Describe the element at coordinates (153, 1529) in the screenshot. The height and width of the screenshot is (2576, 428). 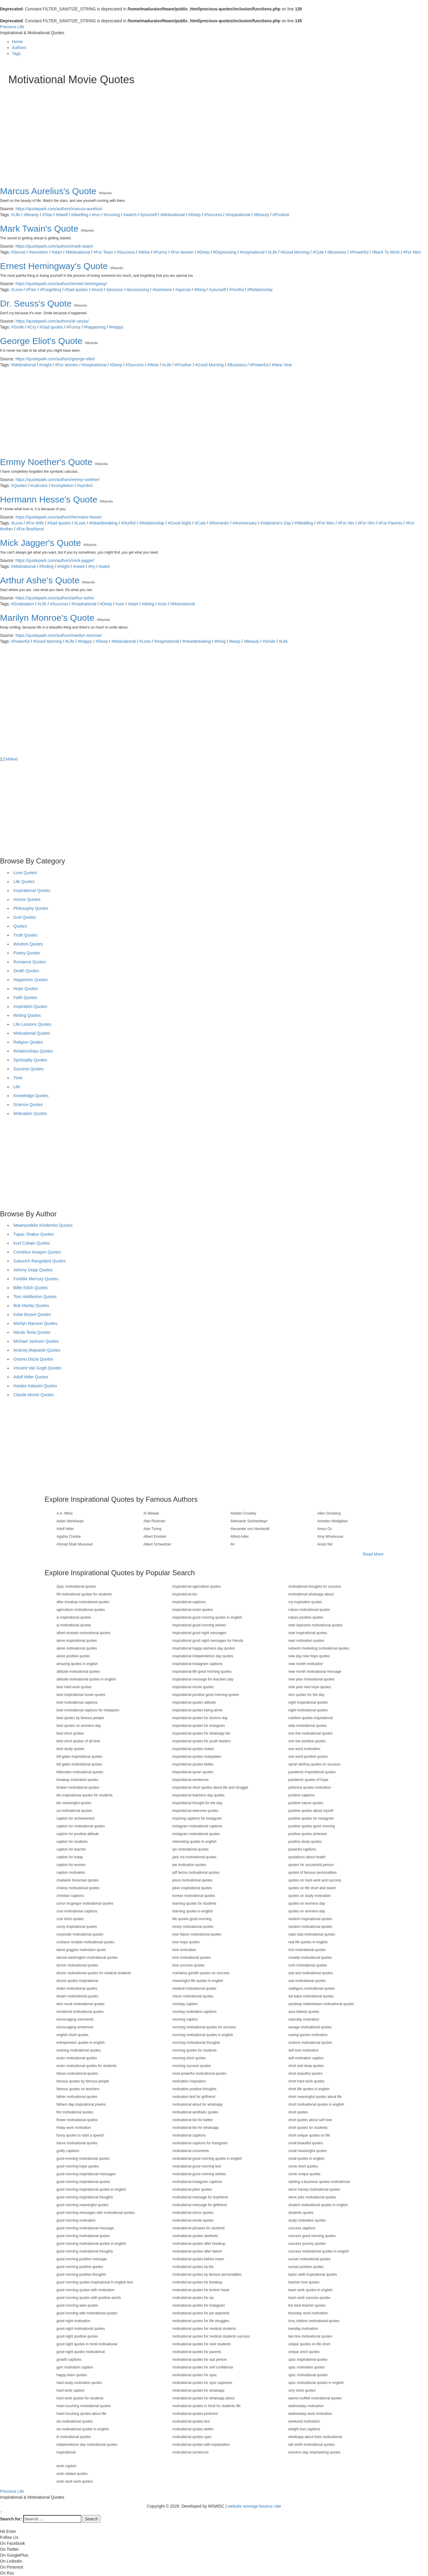
I see `Alan Turing` at that location.